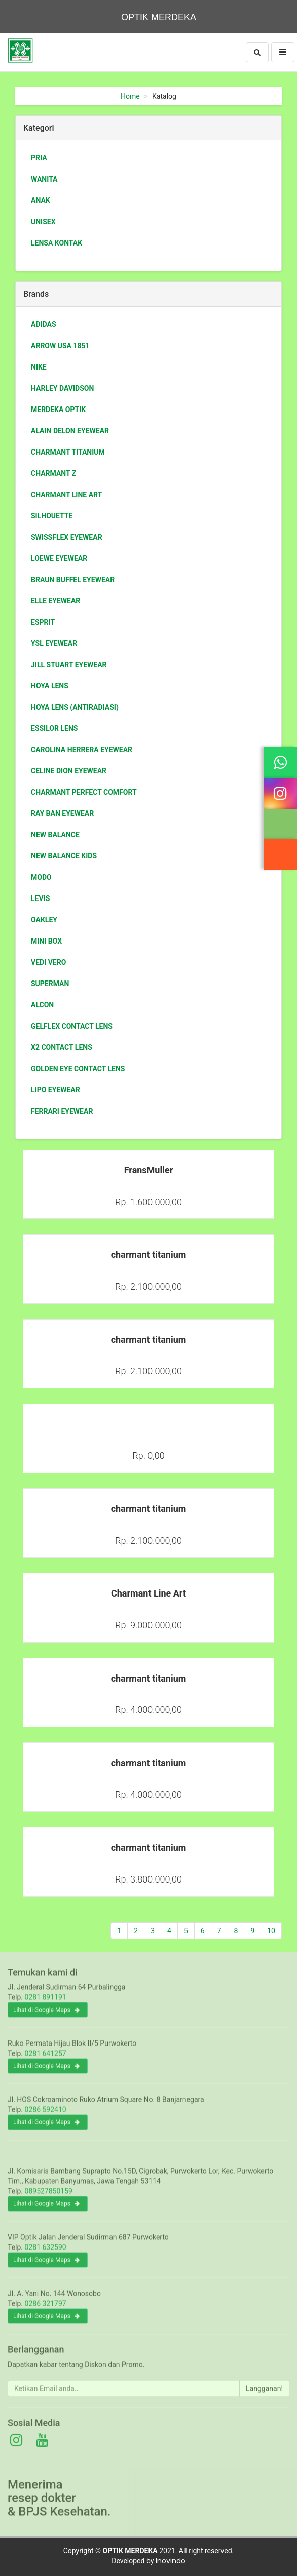 The width and height of the screenshot is (297, 2576). Describe the element at coordinates (70, 431) in the screenshot. I see `ALAIN DELON eyewear` at that location.